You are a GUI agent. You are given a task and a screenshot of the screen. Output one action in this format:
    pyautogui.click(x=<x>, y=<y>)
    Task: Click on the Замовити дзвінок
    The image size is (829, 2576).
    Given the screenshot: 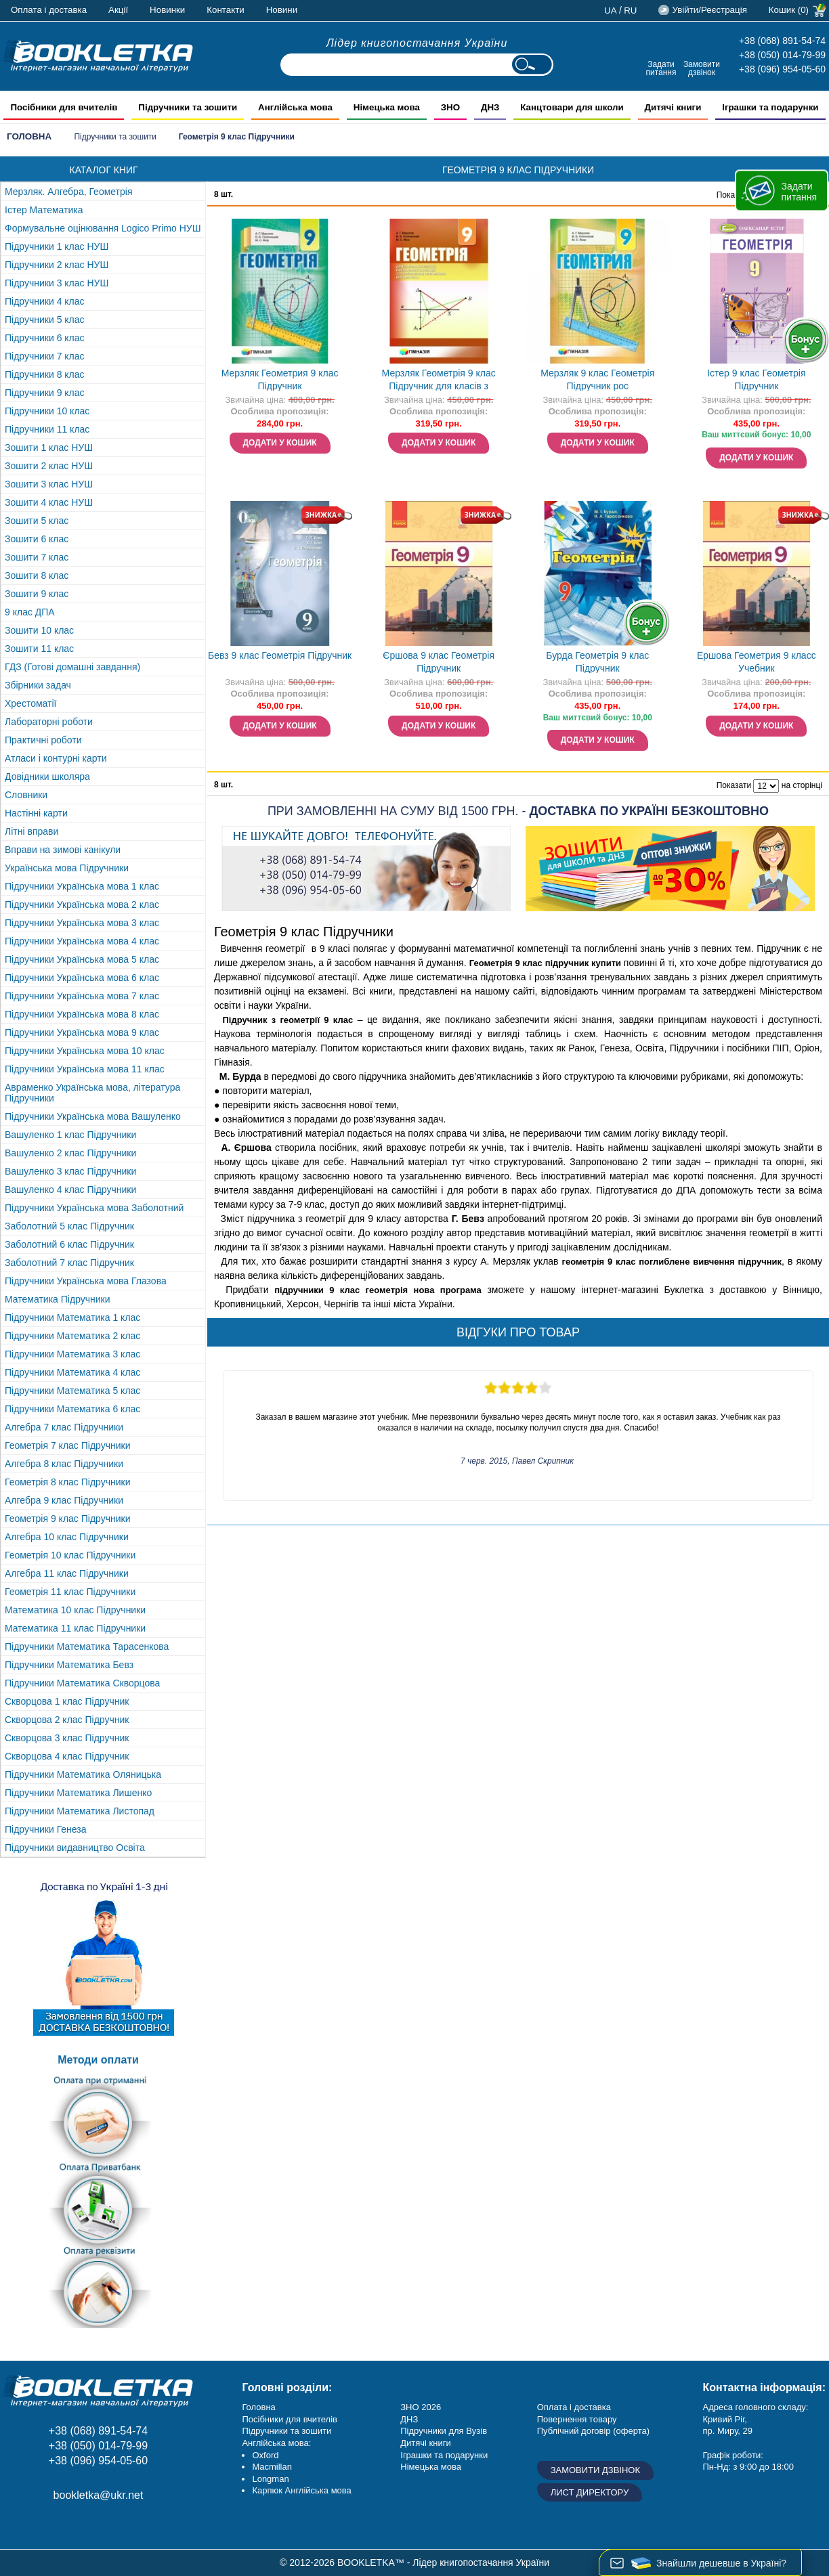 What is the action you would take?
    pyautogui.click(x=701, y=68)
    